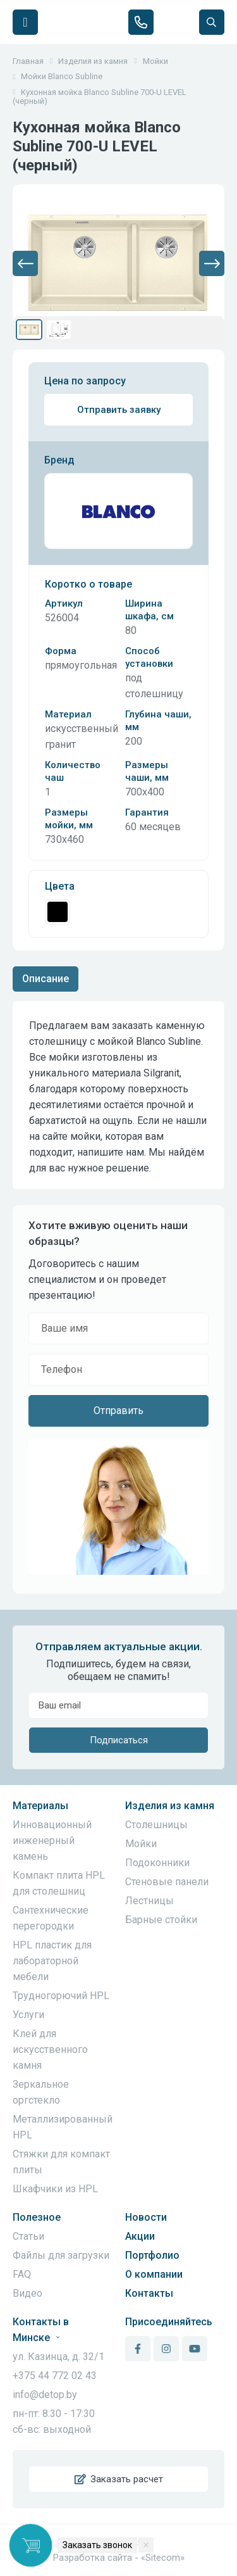 The height and width of the screenshot is (2576, 237). Describe the element at coordinates (25, 263) in the screenshot. I see `[button]` at that location.